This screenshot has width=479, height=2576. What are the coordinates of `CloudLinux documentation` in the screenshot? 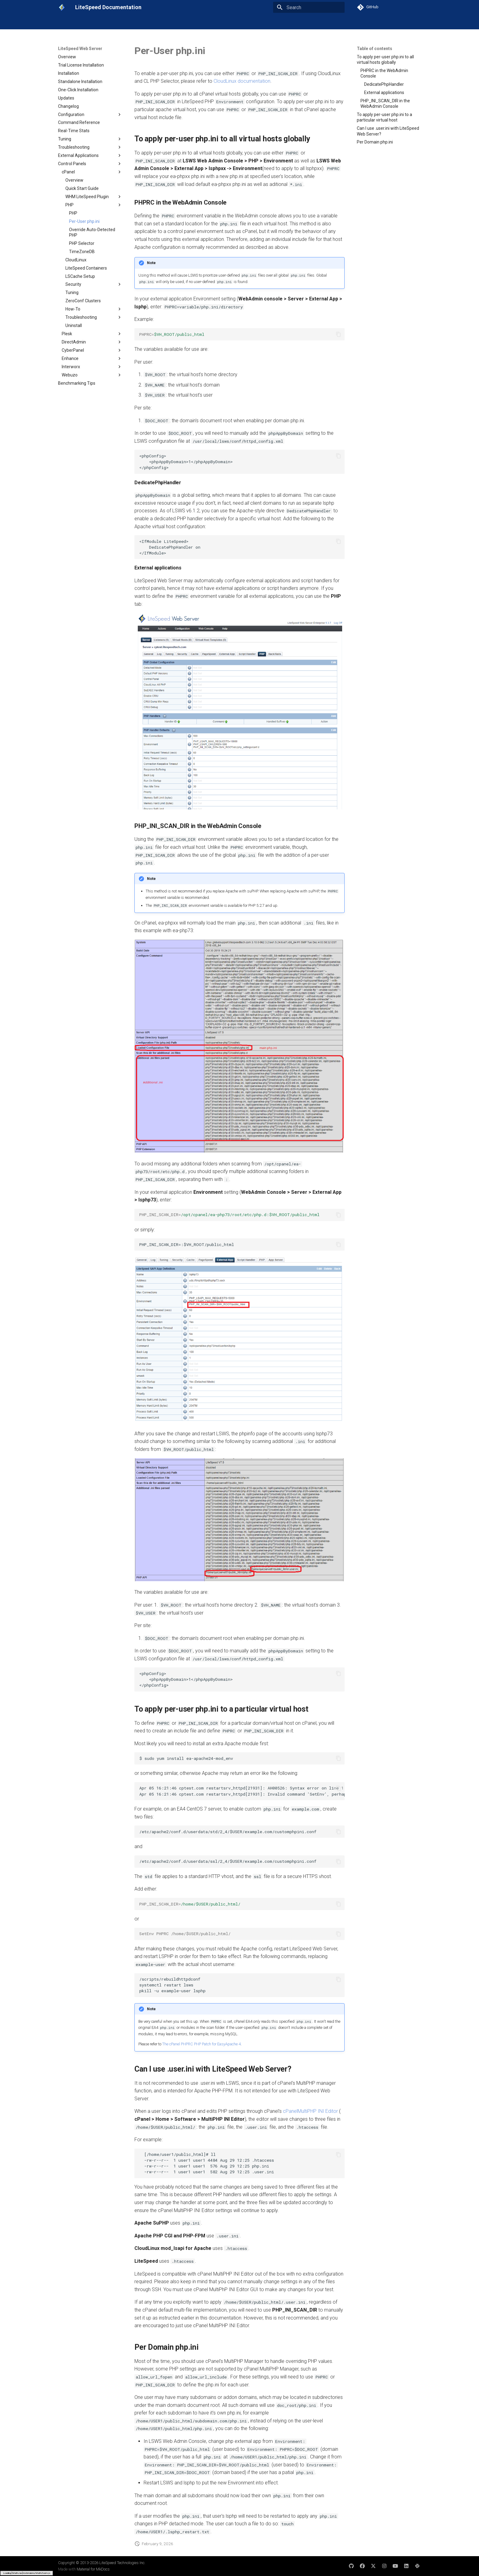 It's located at (242, 81).